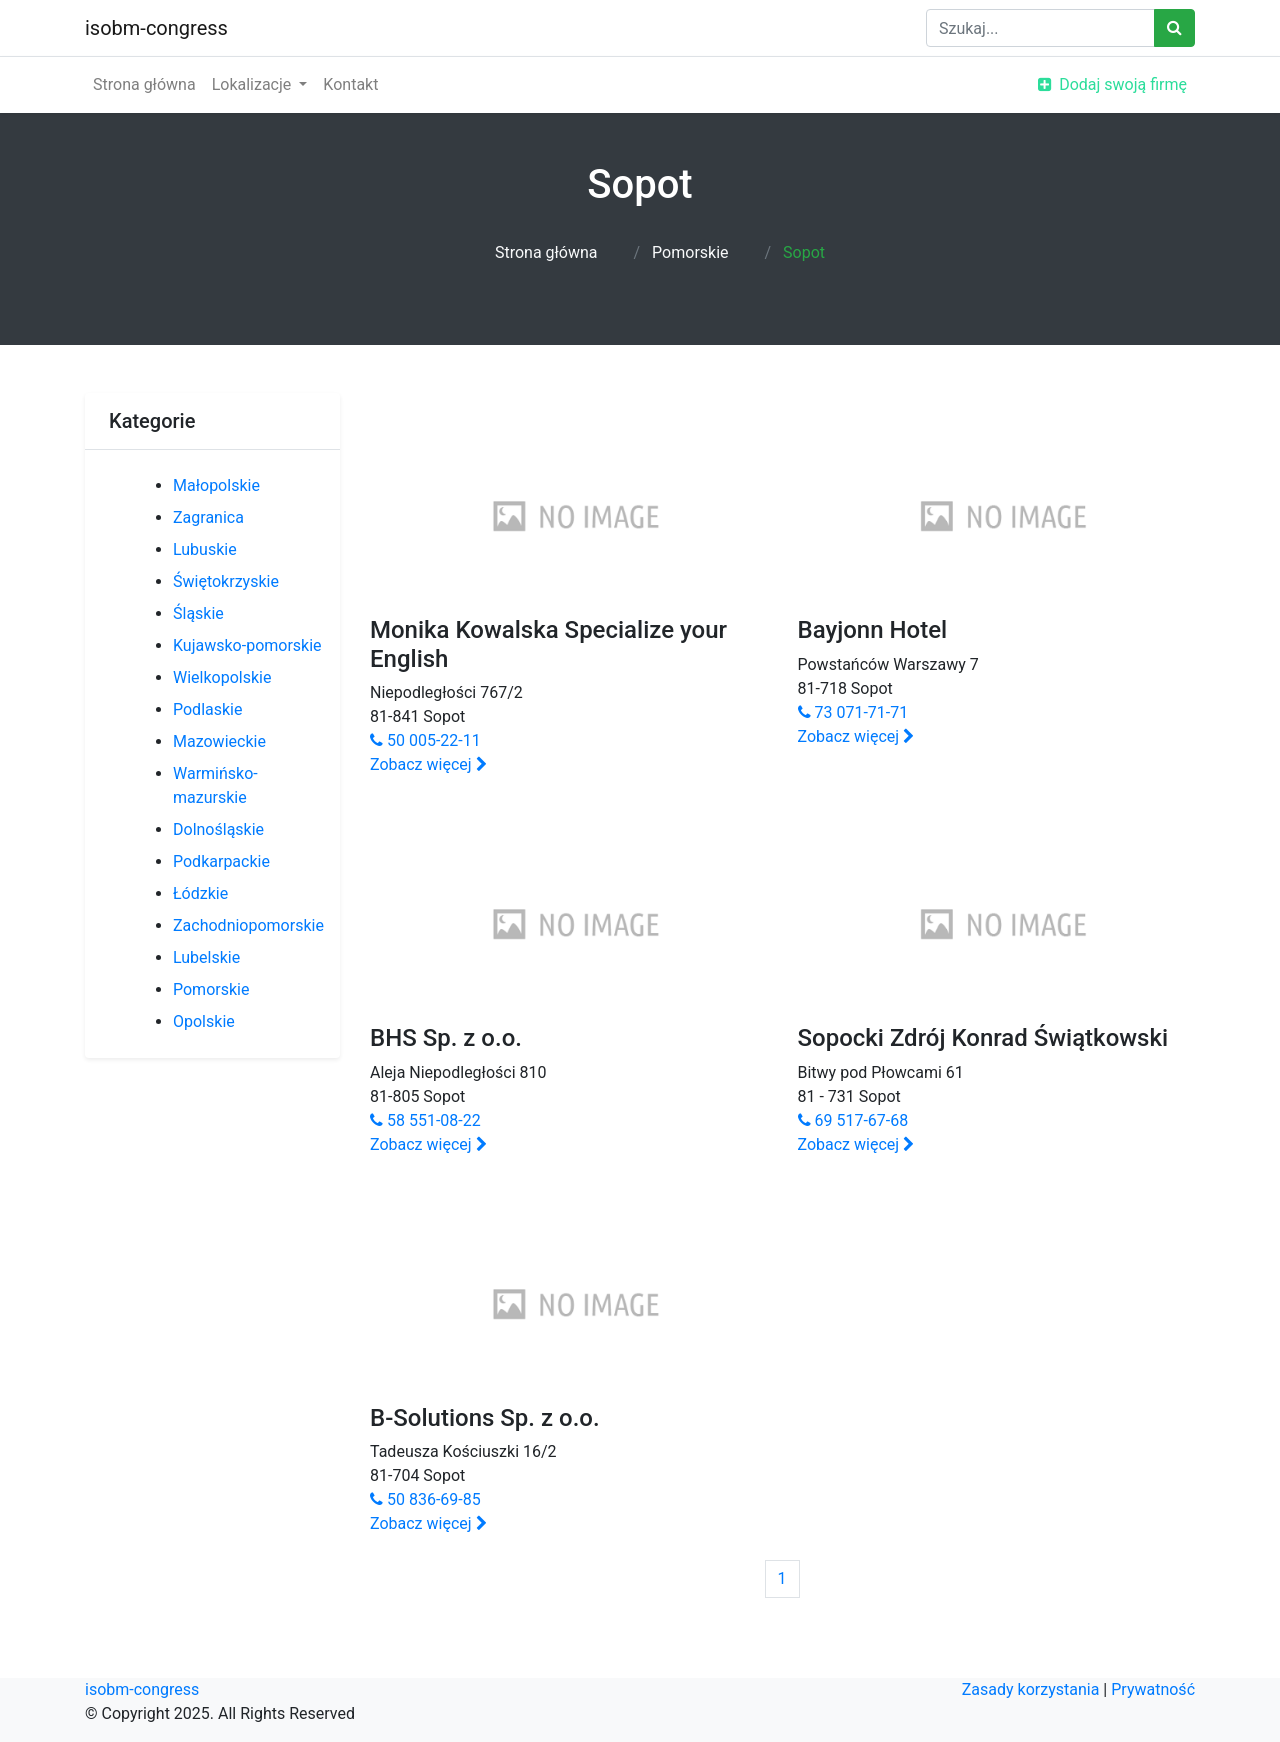  Describe the element at coordinates (254, 84) in the screenshot. I see `Lokalizacje` at that location.